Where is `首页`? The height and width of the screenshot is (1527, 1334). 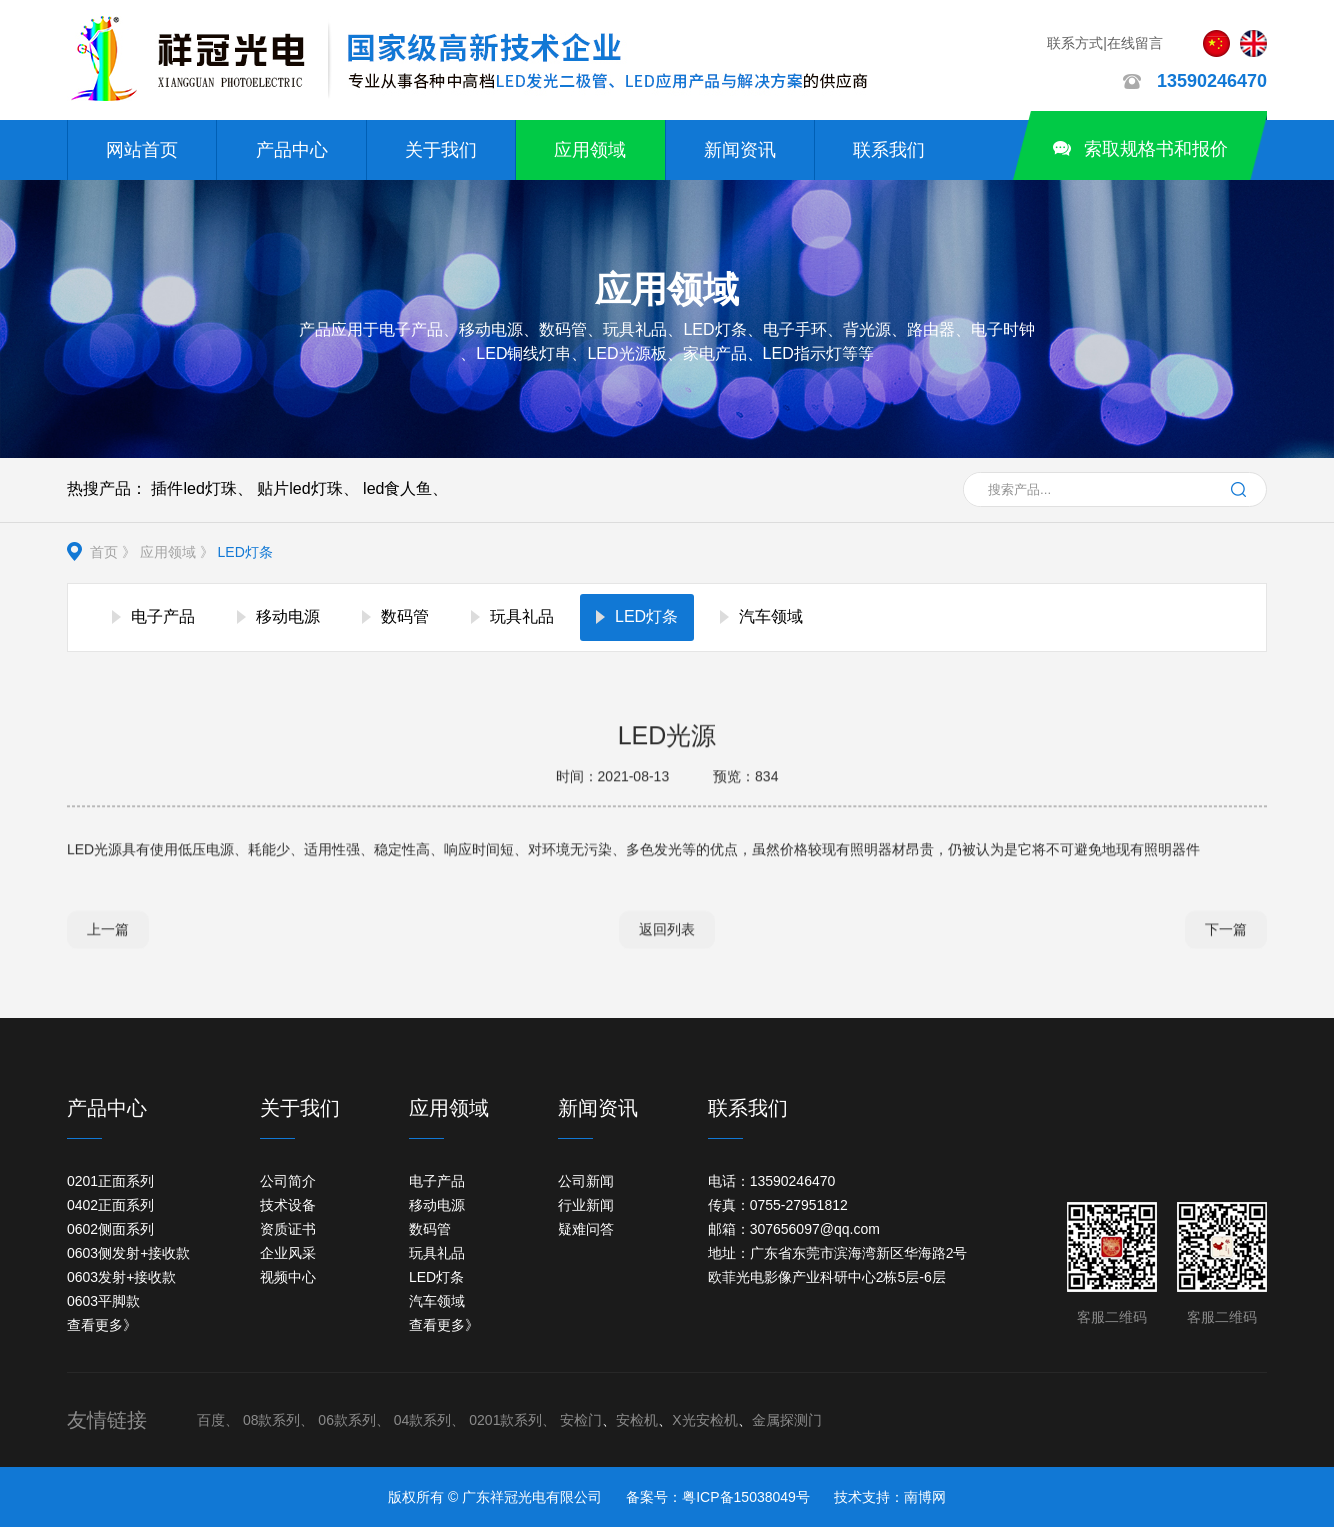 首页 is located at coordinates (104, 552).